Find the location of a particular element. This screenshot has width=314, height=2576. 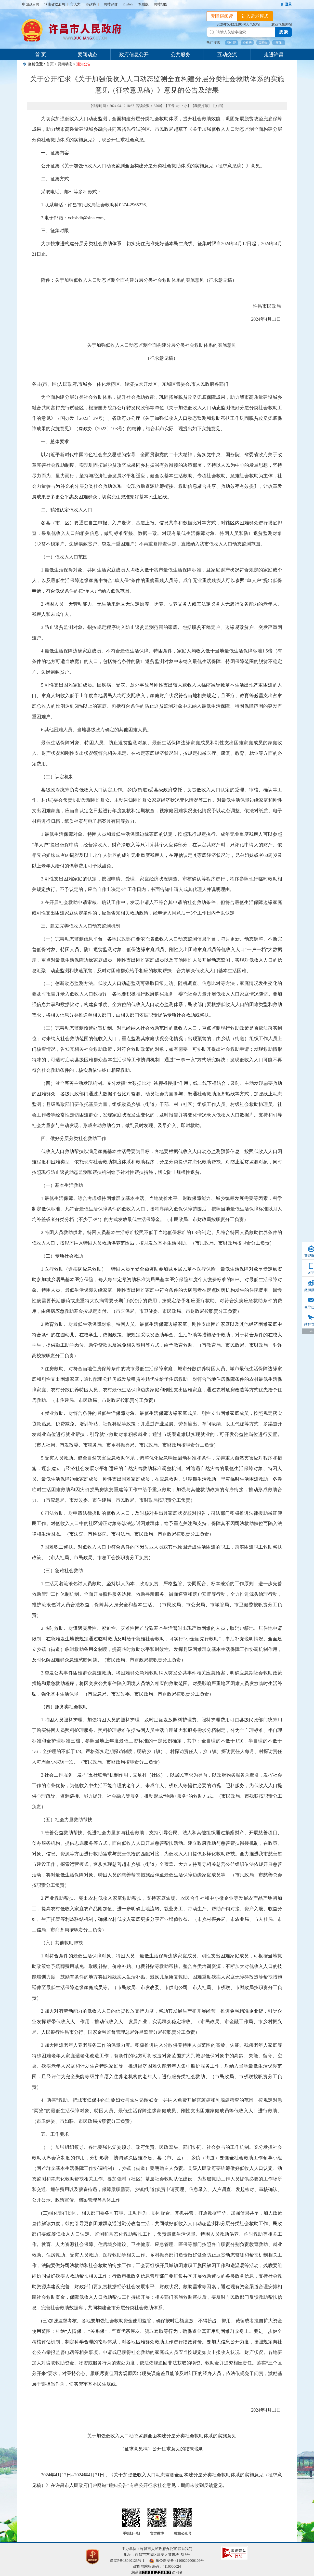

豫ICP备18040123号-1 is located at coordinates (127, 2561).